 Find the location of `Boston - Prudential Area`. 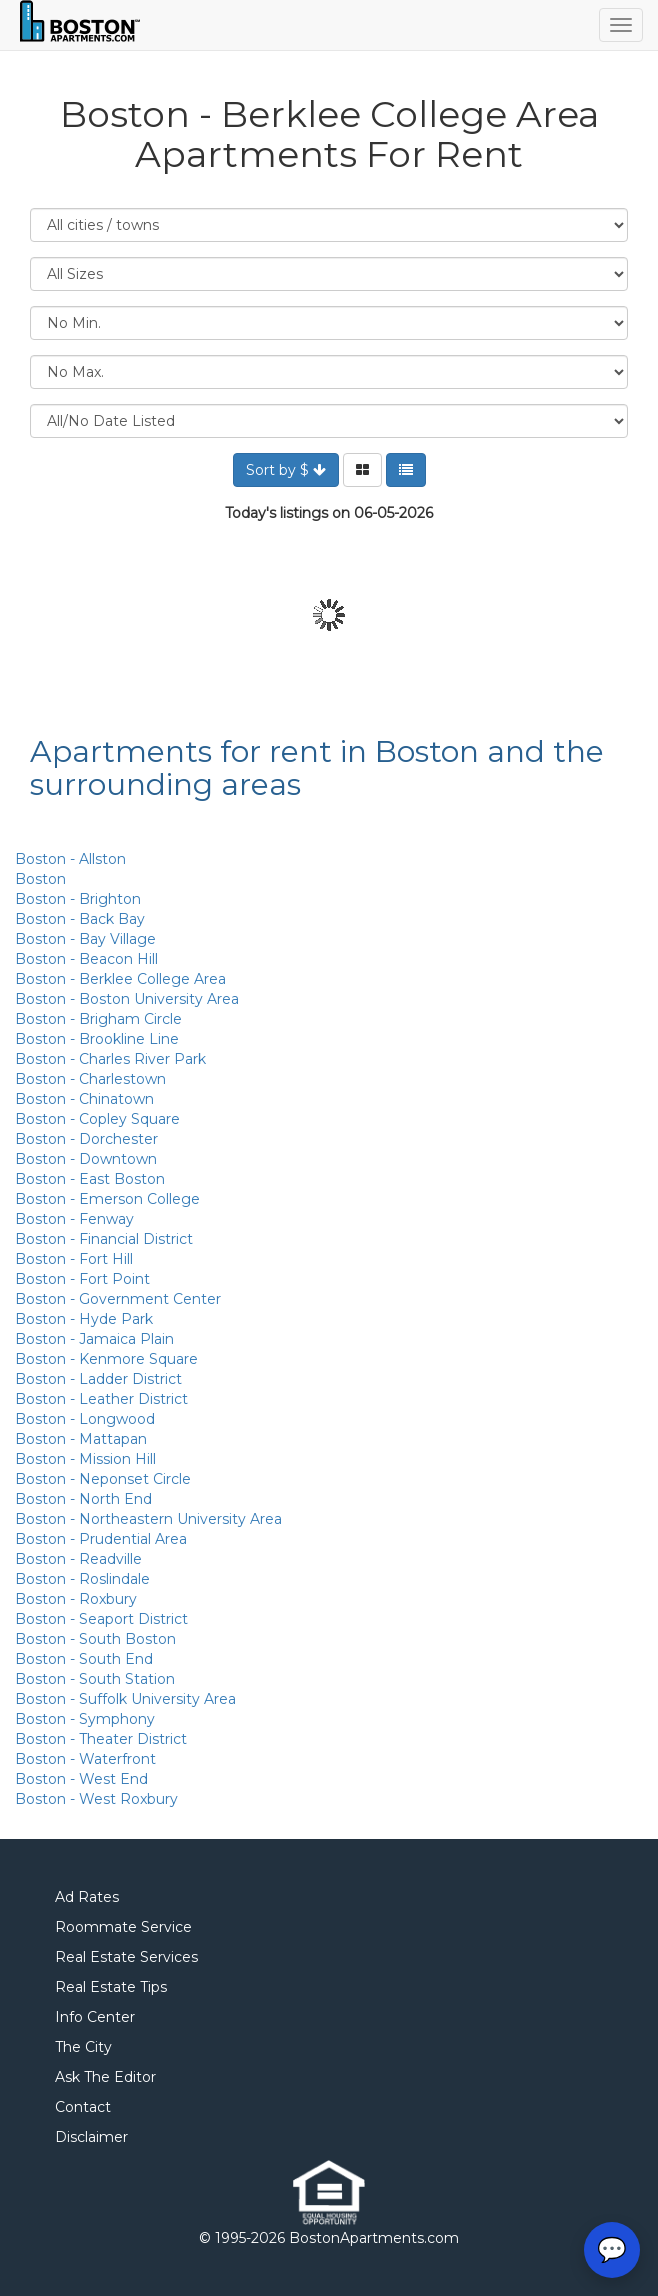

Boston - Prudential Area is located at coordinates (101, 1539).